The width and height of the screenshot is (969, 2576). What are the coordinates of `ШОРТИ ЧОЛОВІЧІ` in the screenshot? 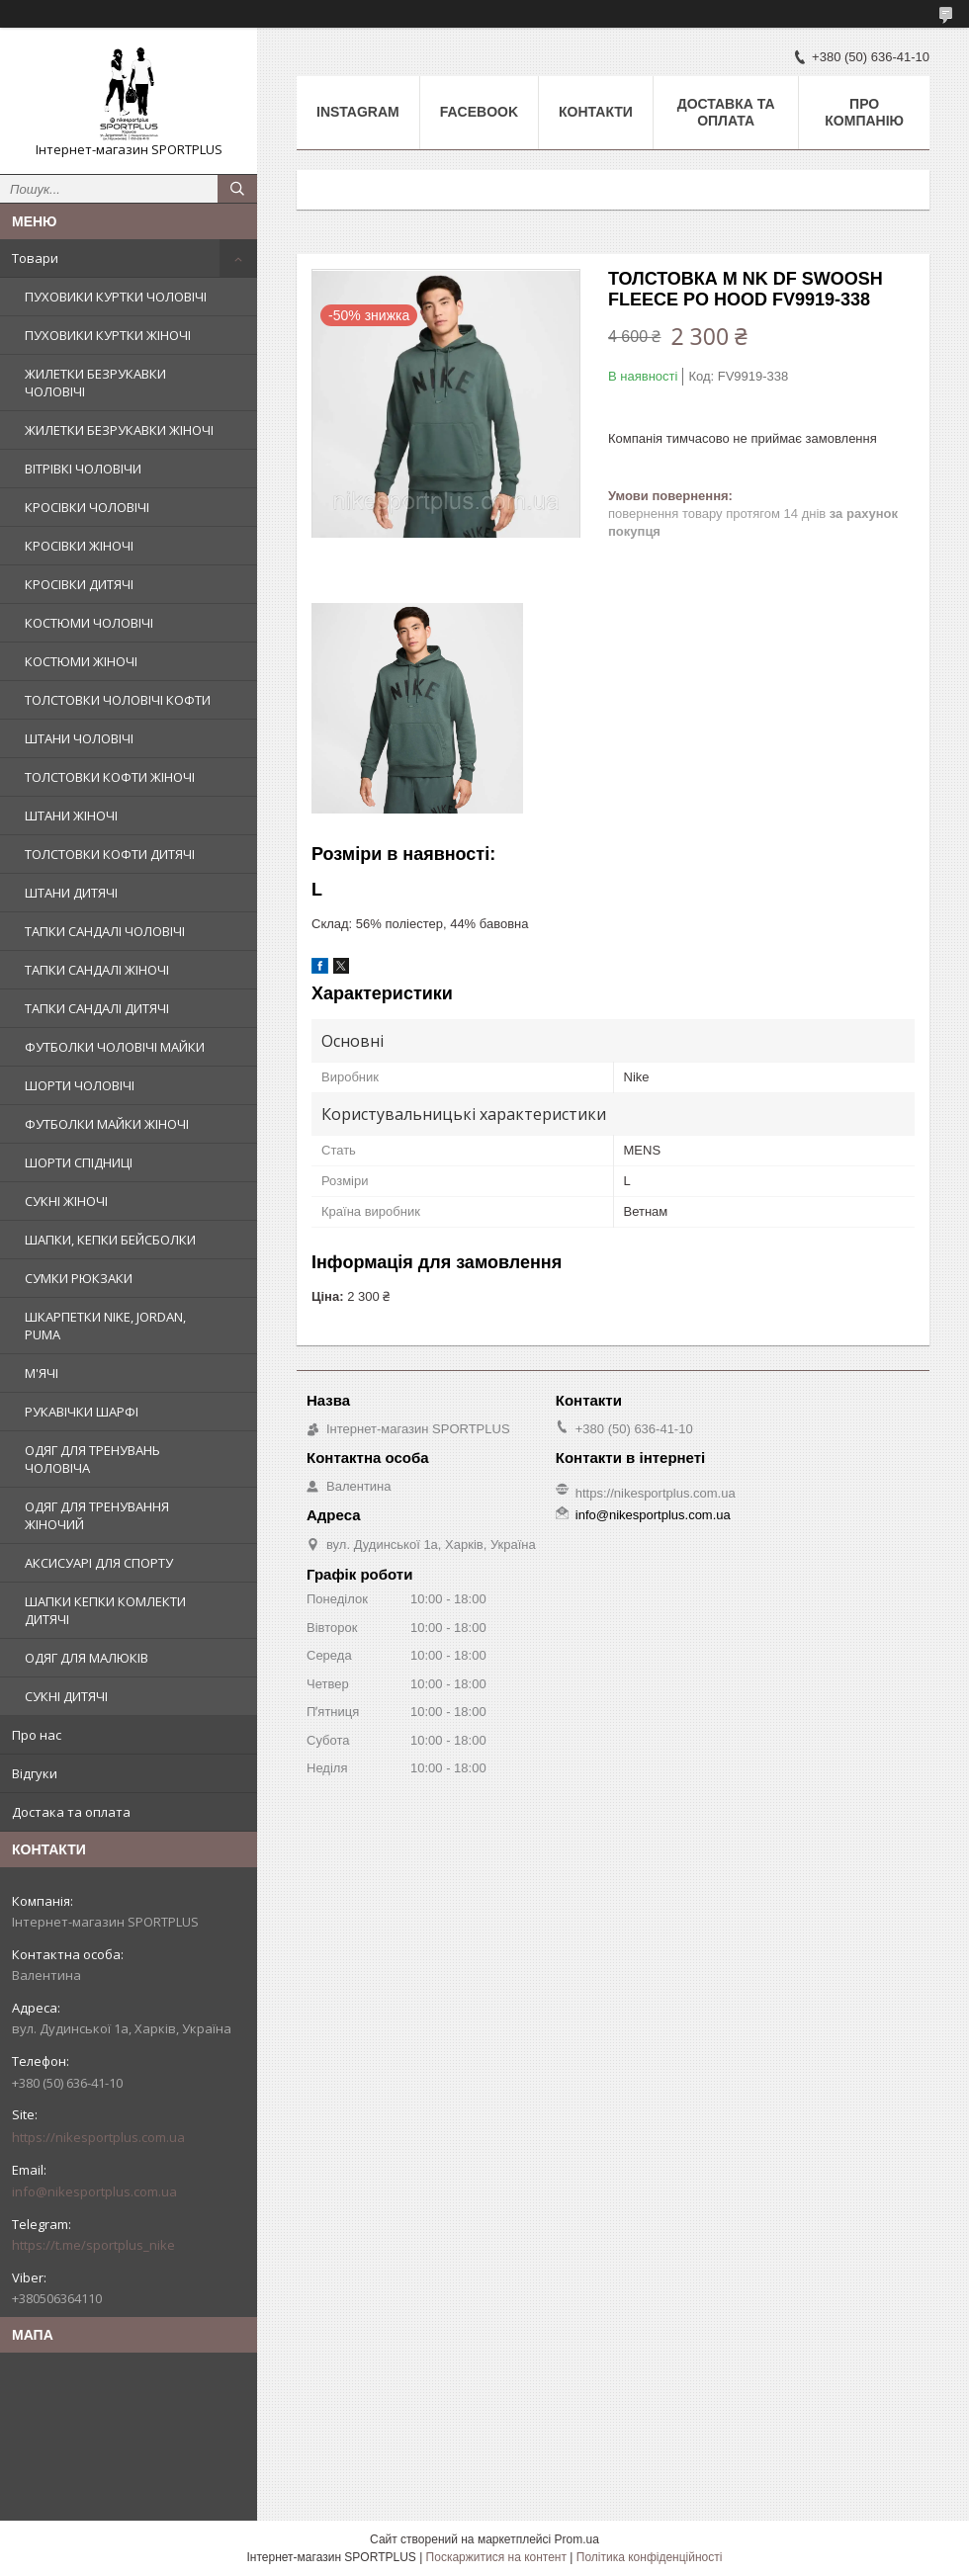 It's located at (79, 1085).